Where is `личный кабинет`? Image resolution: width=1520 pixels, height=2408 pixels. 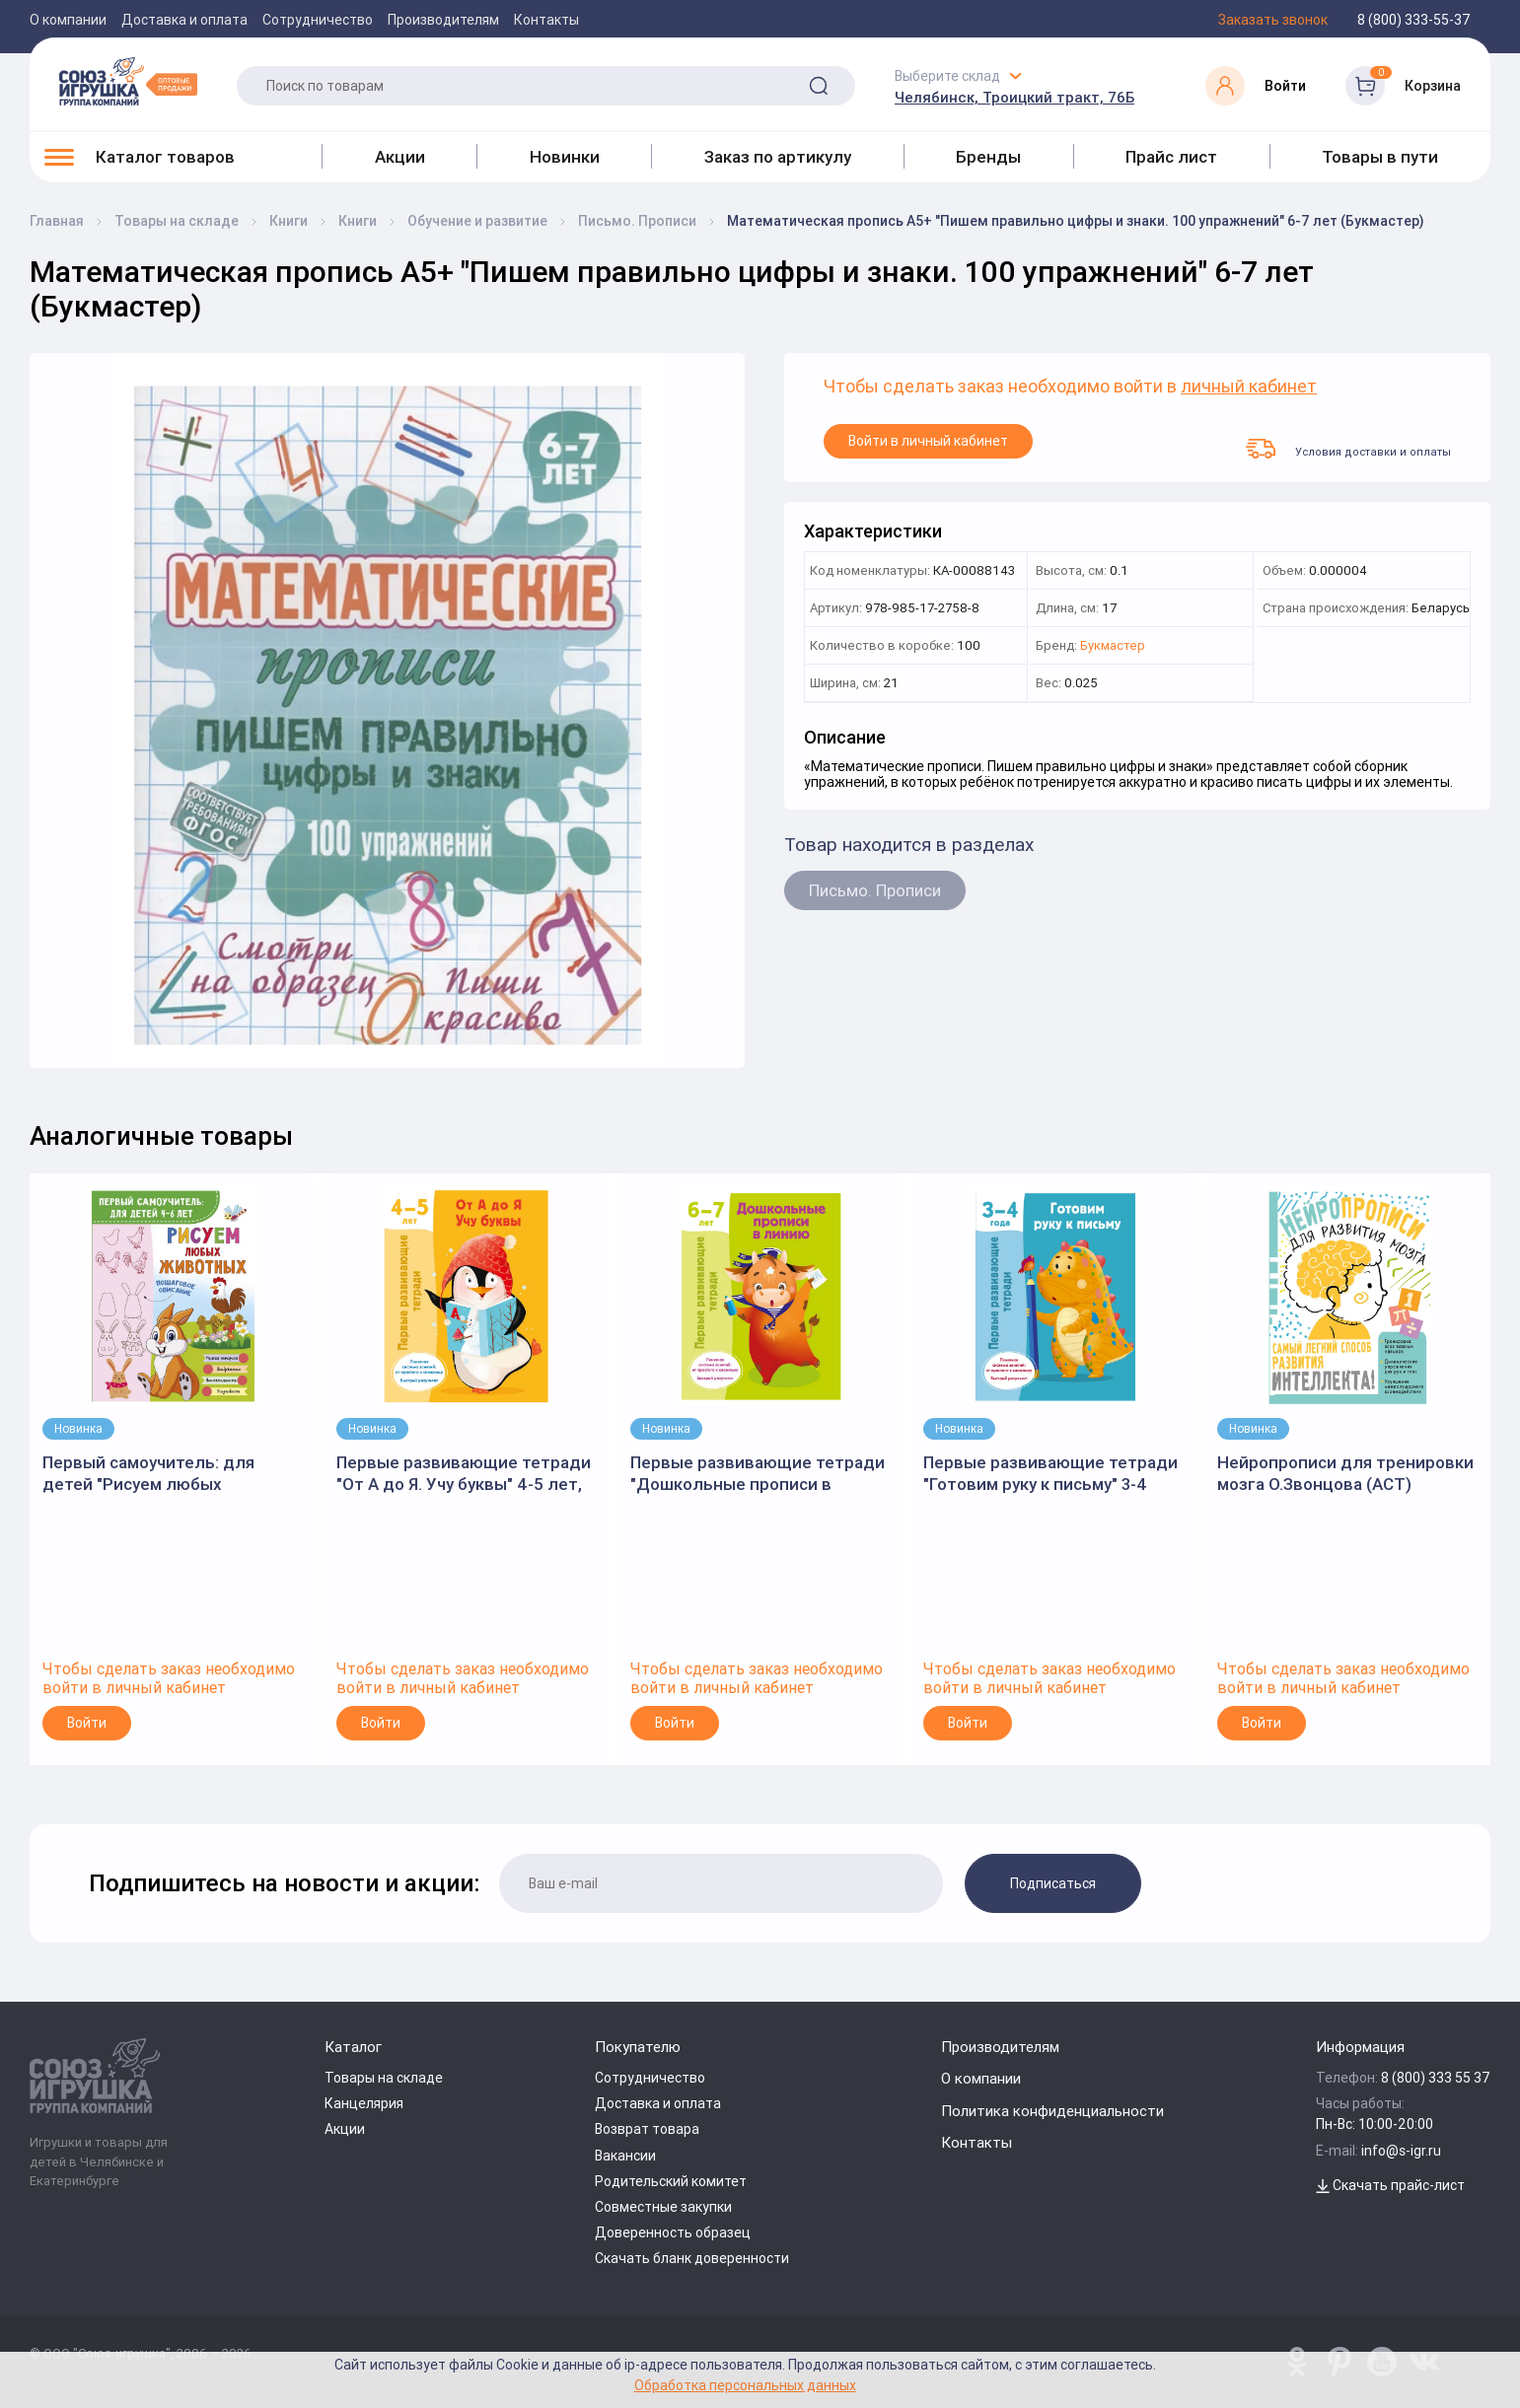 личный кабинет is located at coordinates (1249, 387).